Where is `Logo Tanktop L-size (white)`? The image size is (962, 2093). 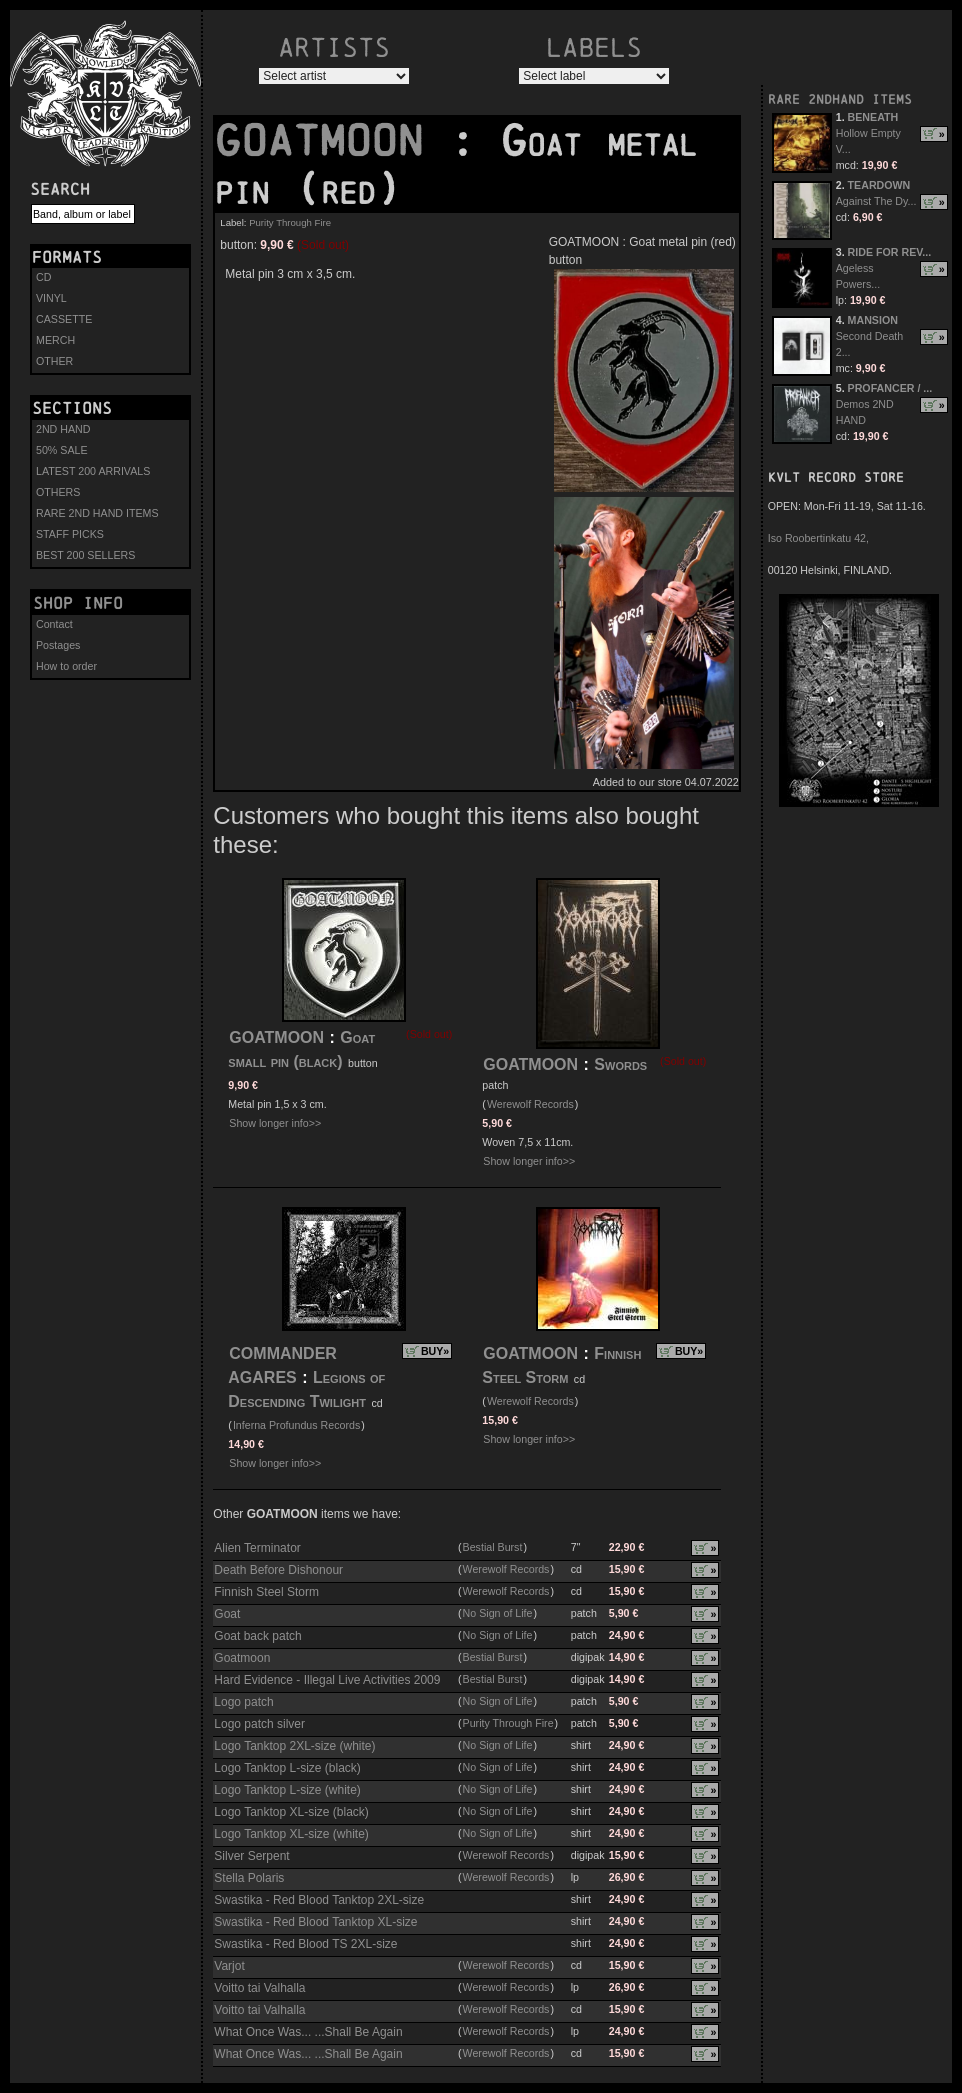 Logo Tanktop L-size (white) is located at coordinates (287, 1790).